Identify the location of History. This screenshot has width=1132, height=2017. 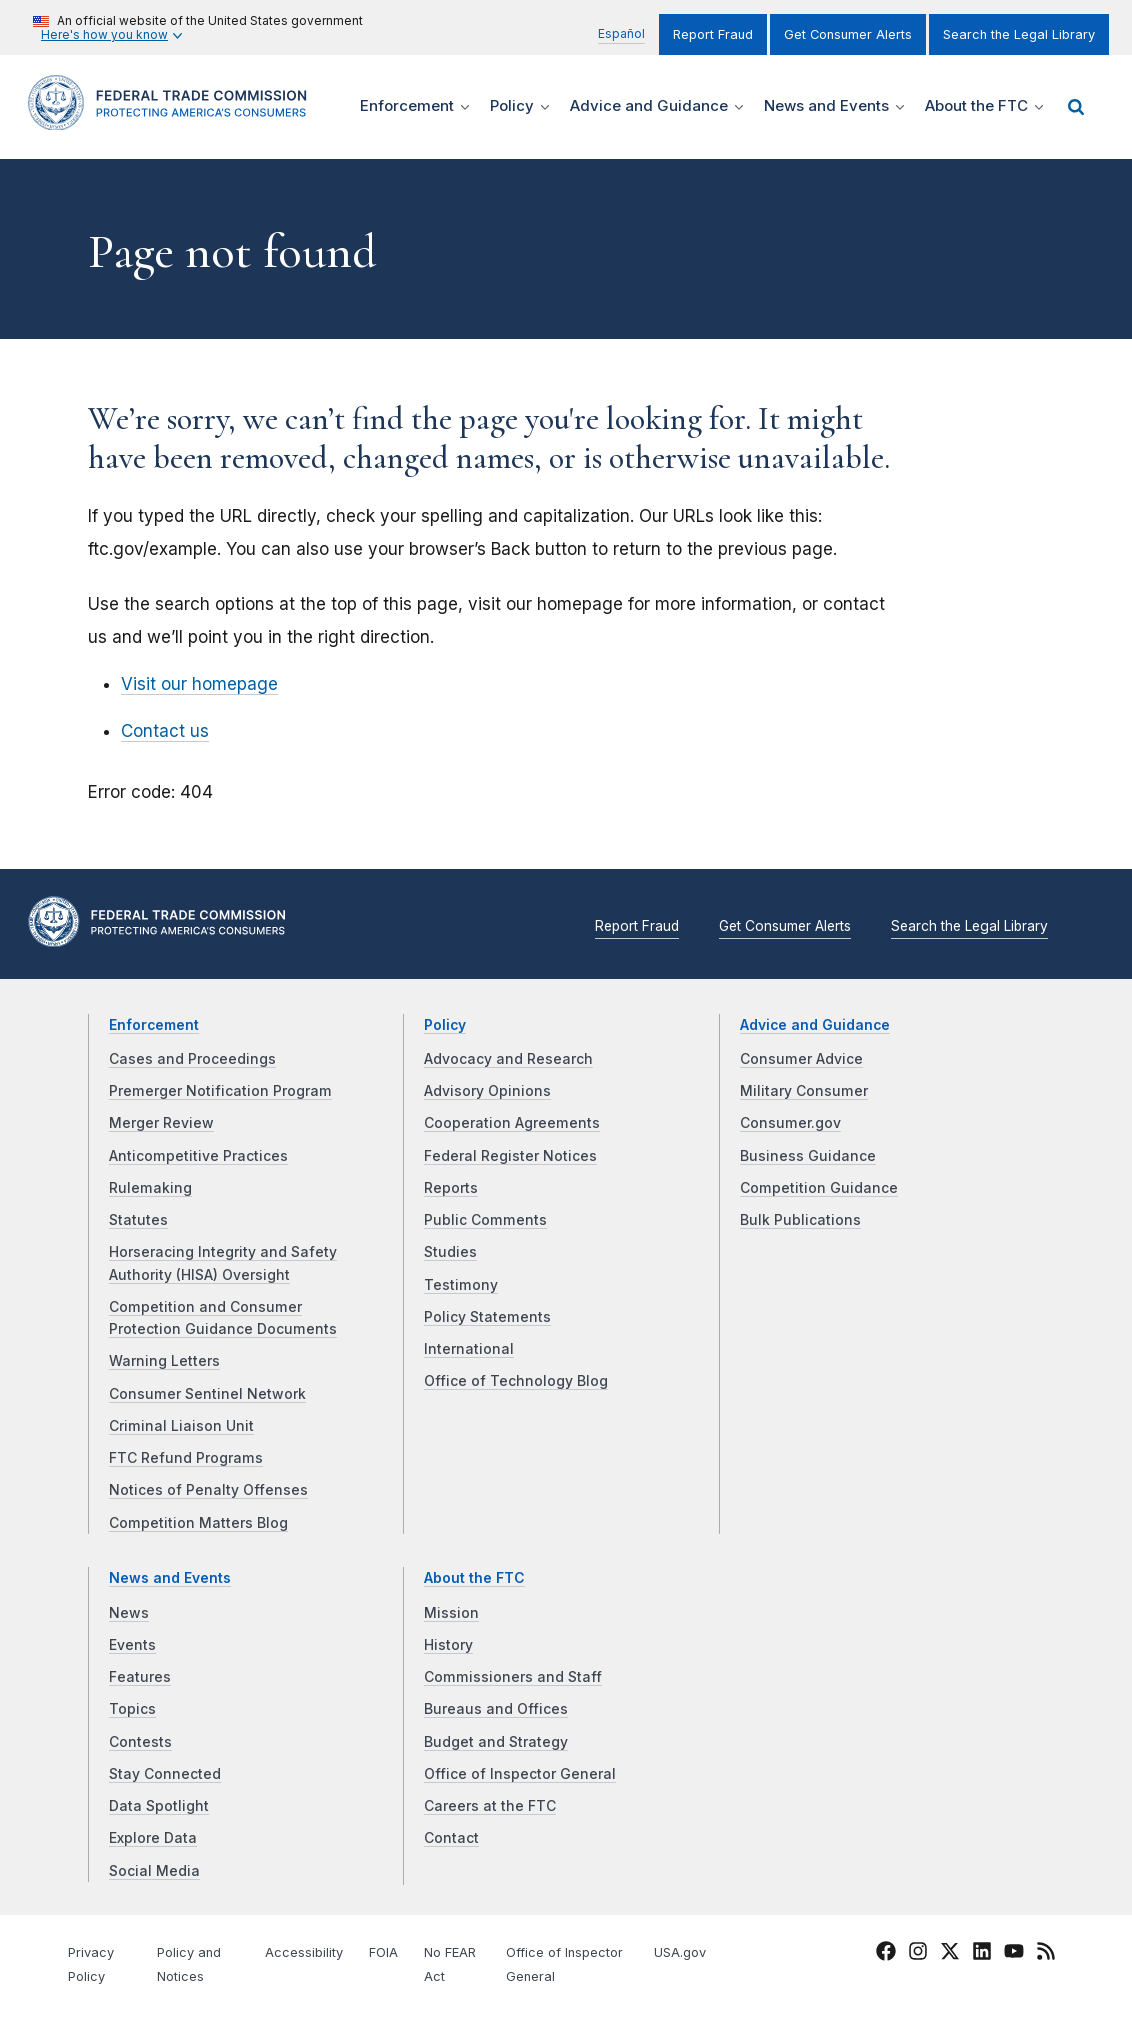
(448, 1645).